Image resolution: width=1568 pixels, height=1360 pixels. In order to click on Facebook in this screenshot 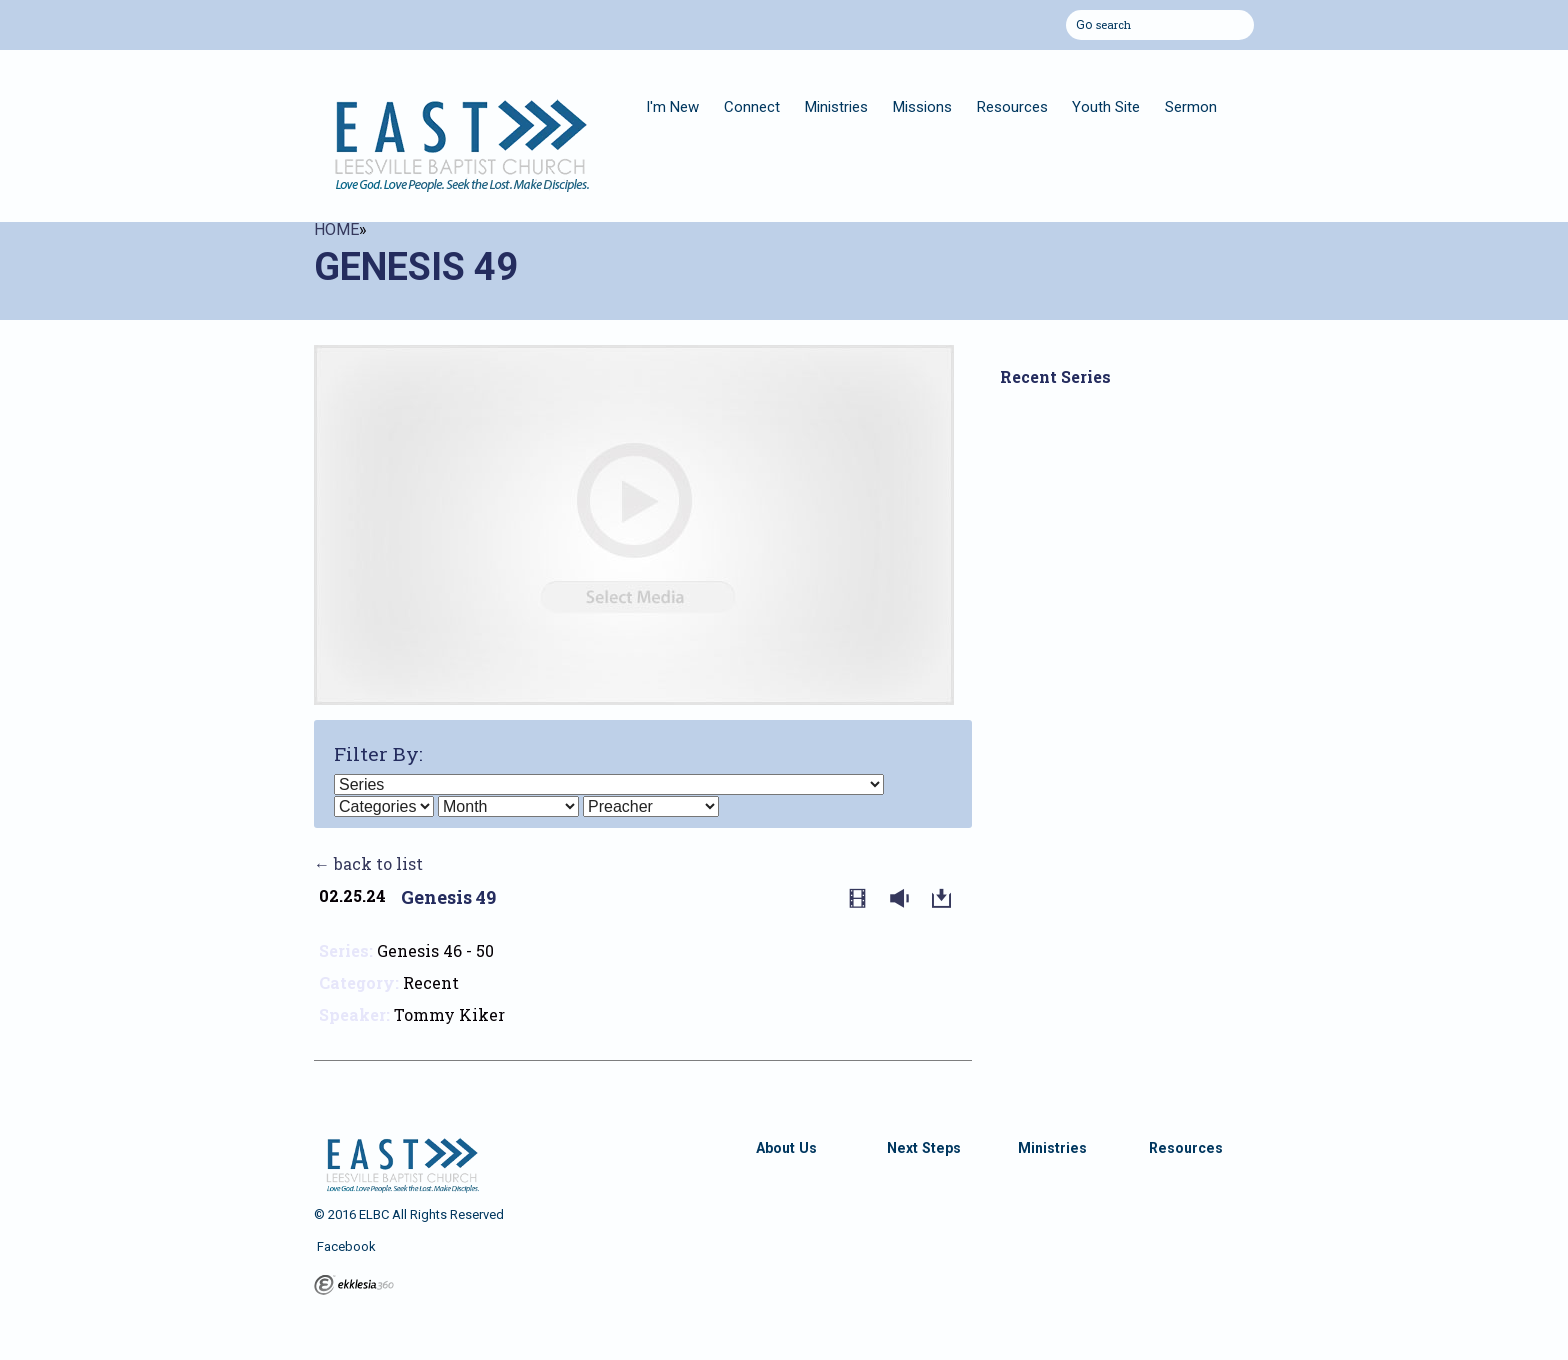, I will do `click(345, 1246)`.